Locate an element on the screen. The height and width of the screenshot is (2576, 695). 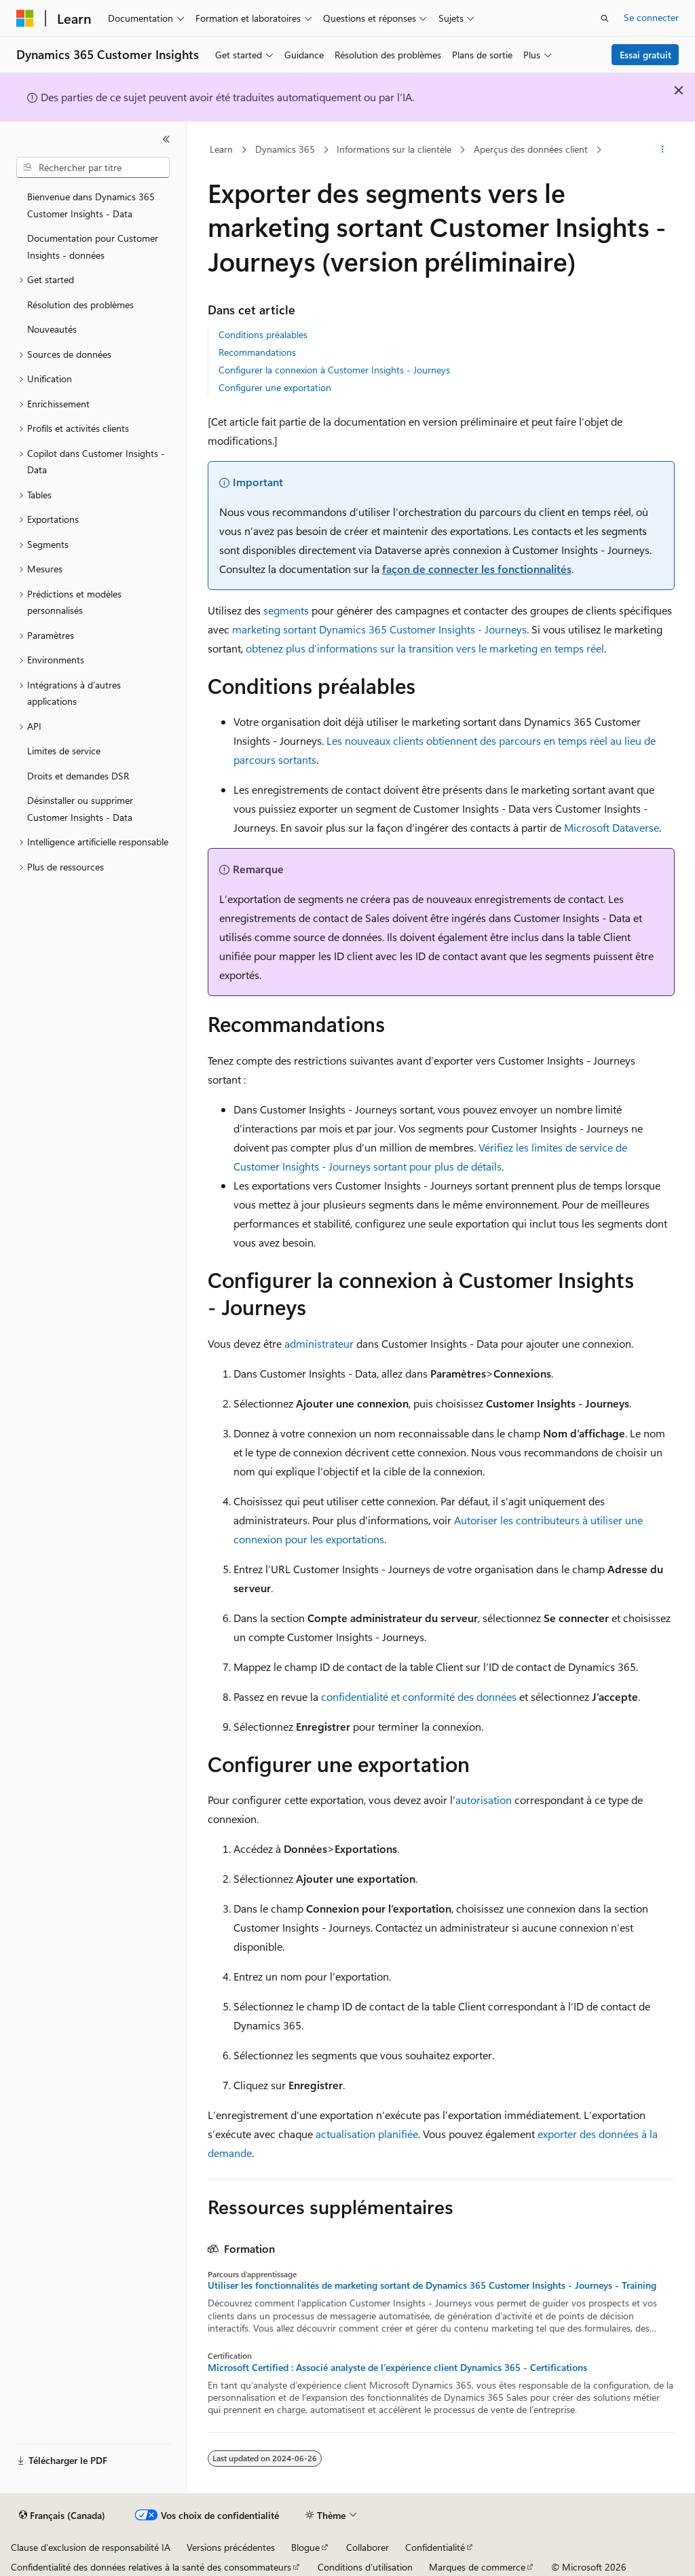
Microsoft Dataverse is located at coordinates (611, 827).